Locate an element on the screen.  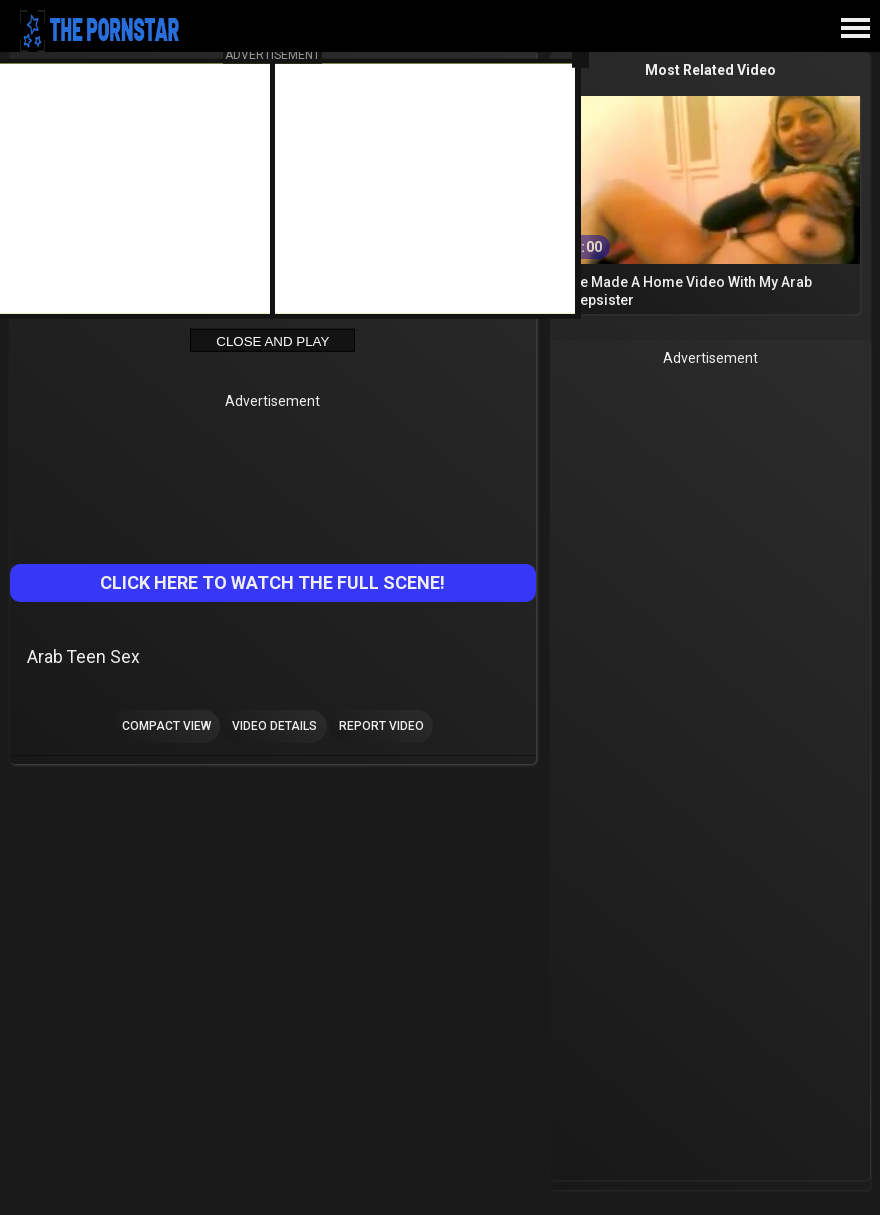
Close and Play is located at coordinates (272, 340).